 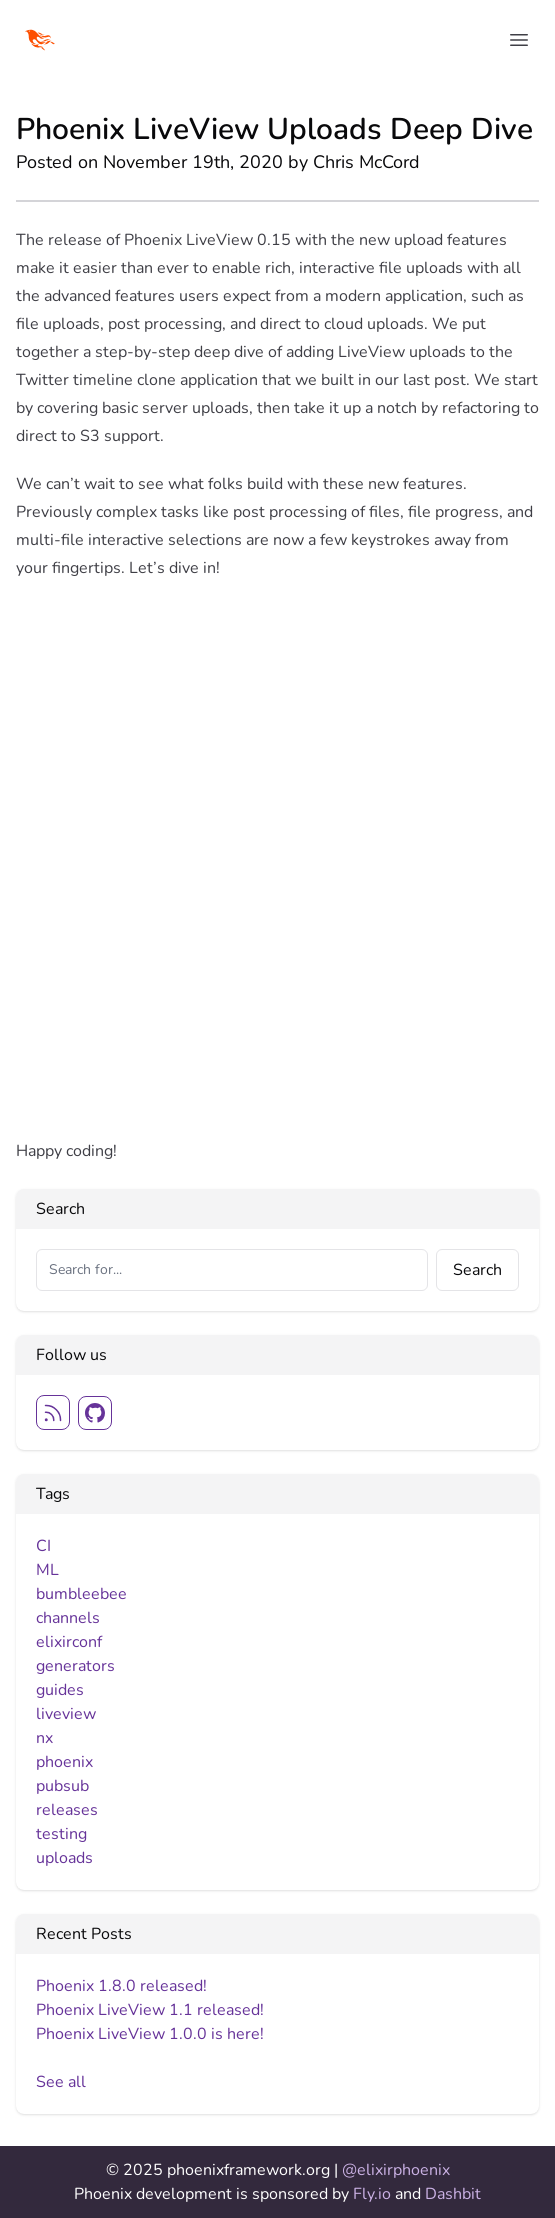 I want to click on pubsub, so click(x=62, y=1786).